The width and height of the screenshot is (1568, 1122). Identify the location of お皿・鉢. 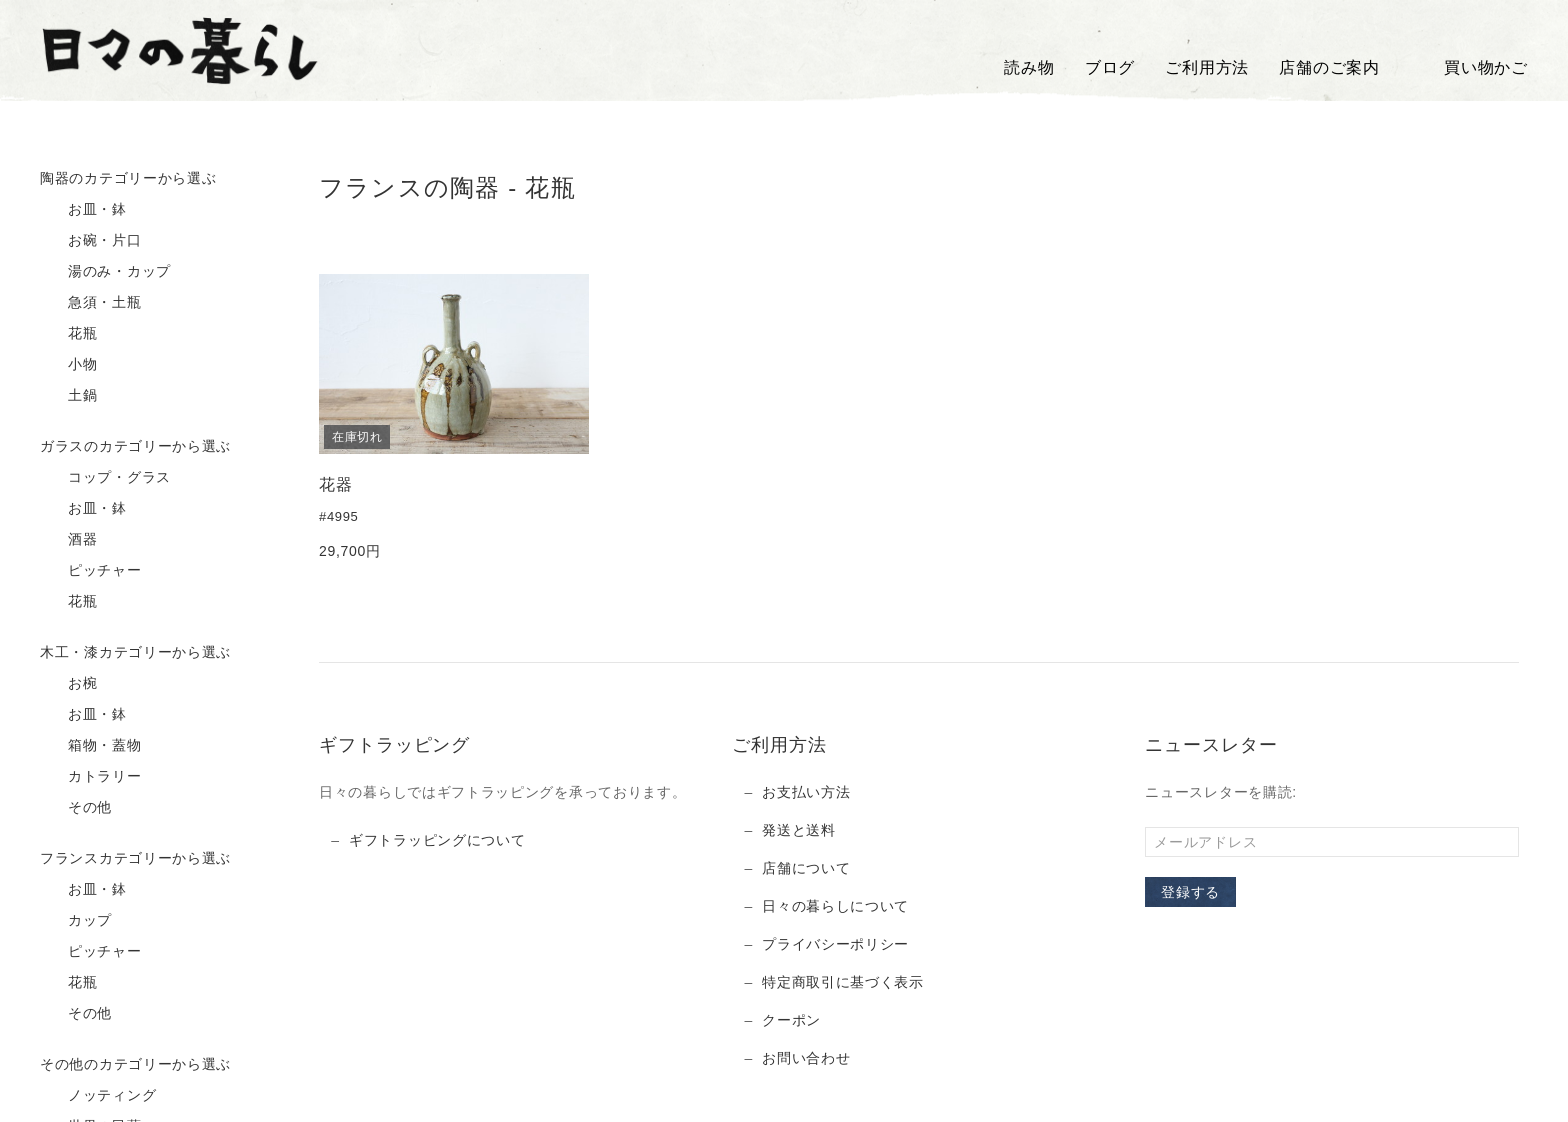
(83, 210).